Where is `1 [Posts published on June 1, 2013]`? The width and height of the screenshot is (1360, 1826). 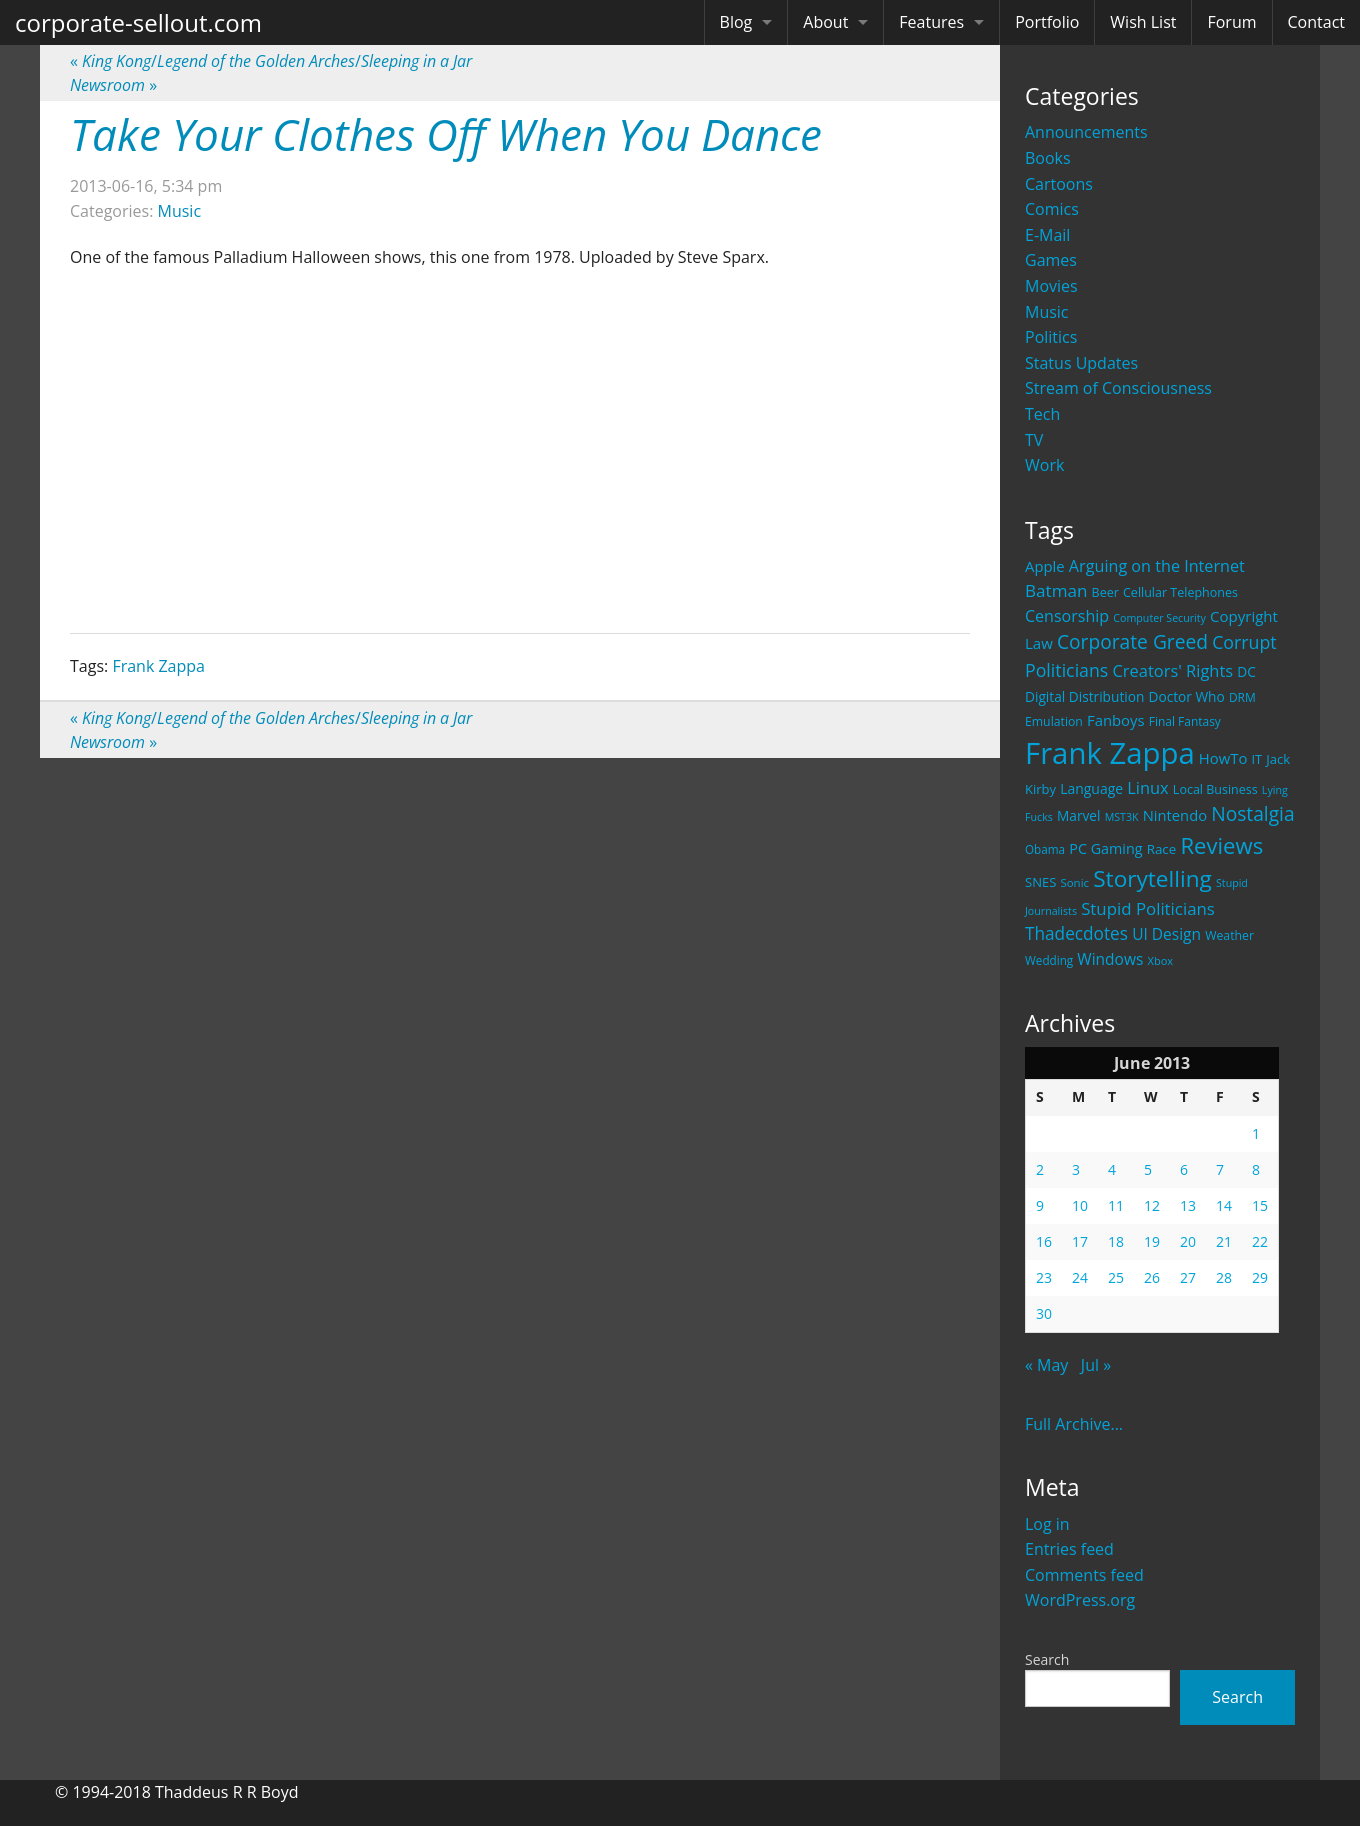
1 [Posts published on June 1, 2013] is located at coordinates (1256, 1133).